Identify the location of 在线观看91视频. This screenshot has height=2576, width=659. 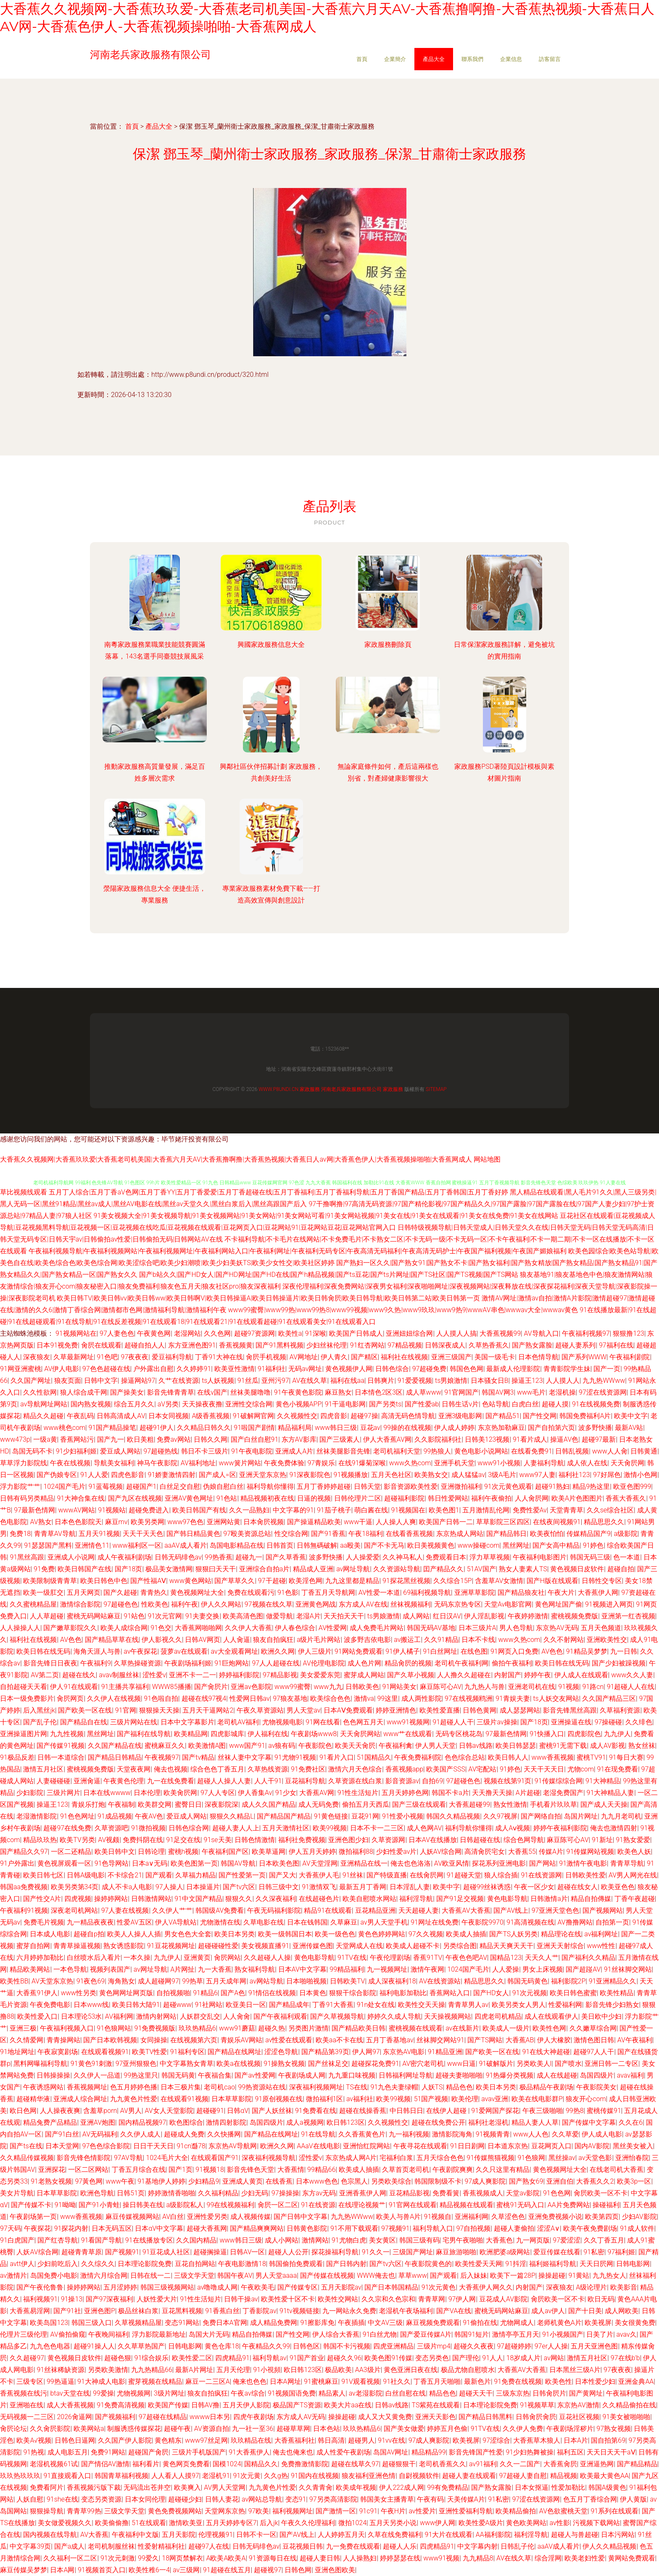
(184, 2099).